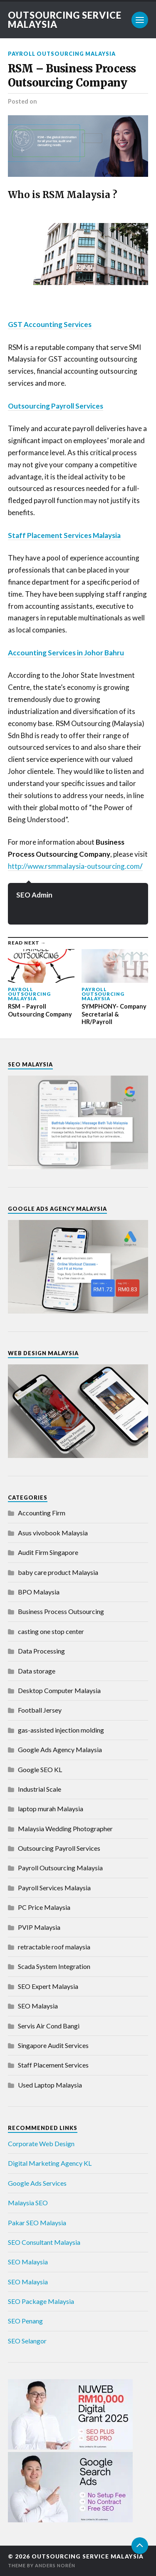 The width and height of the screenshot is (156, 2576). I want to click on Google Ads Services, so click(37, 2183).